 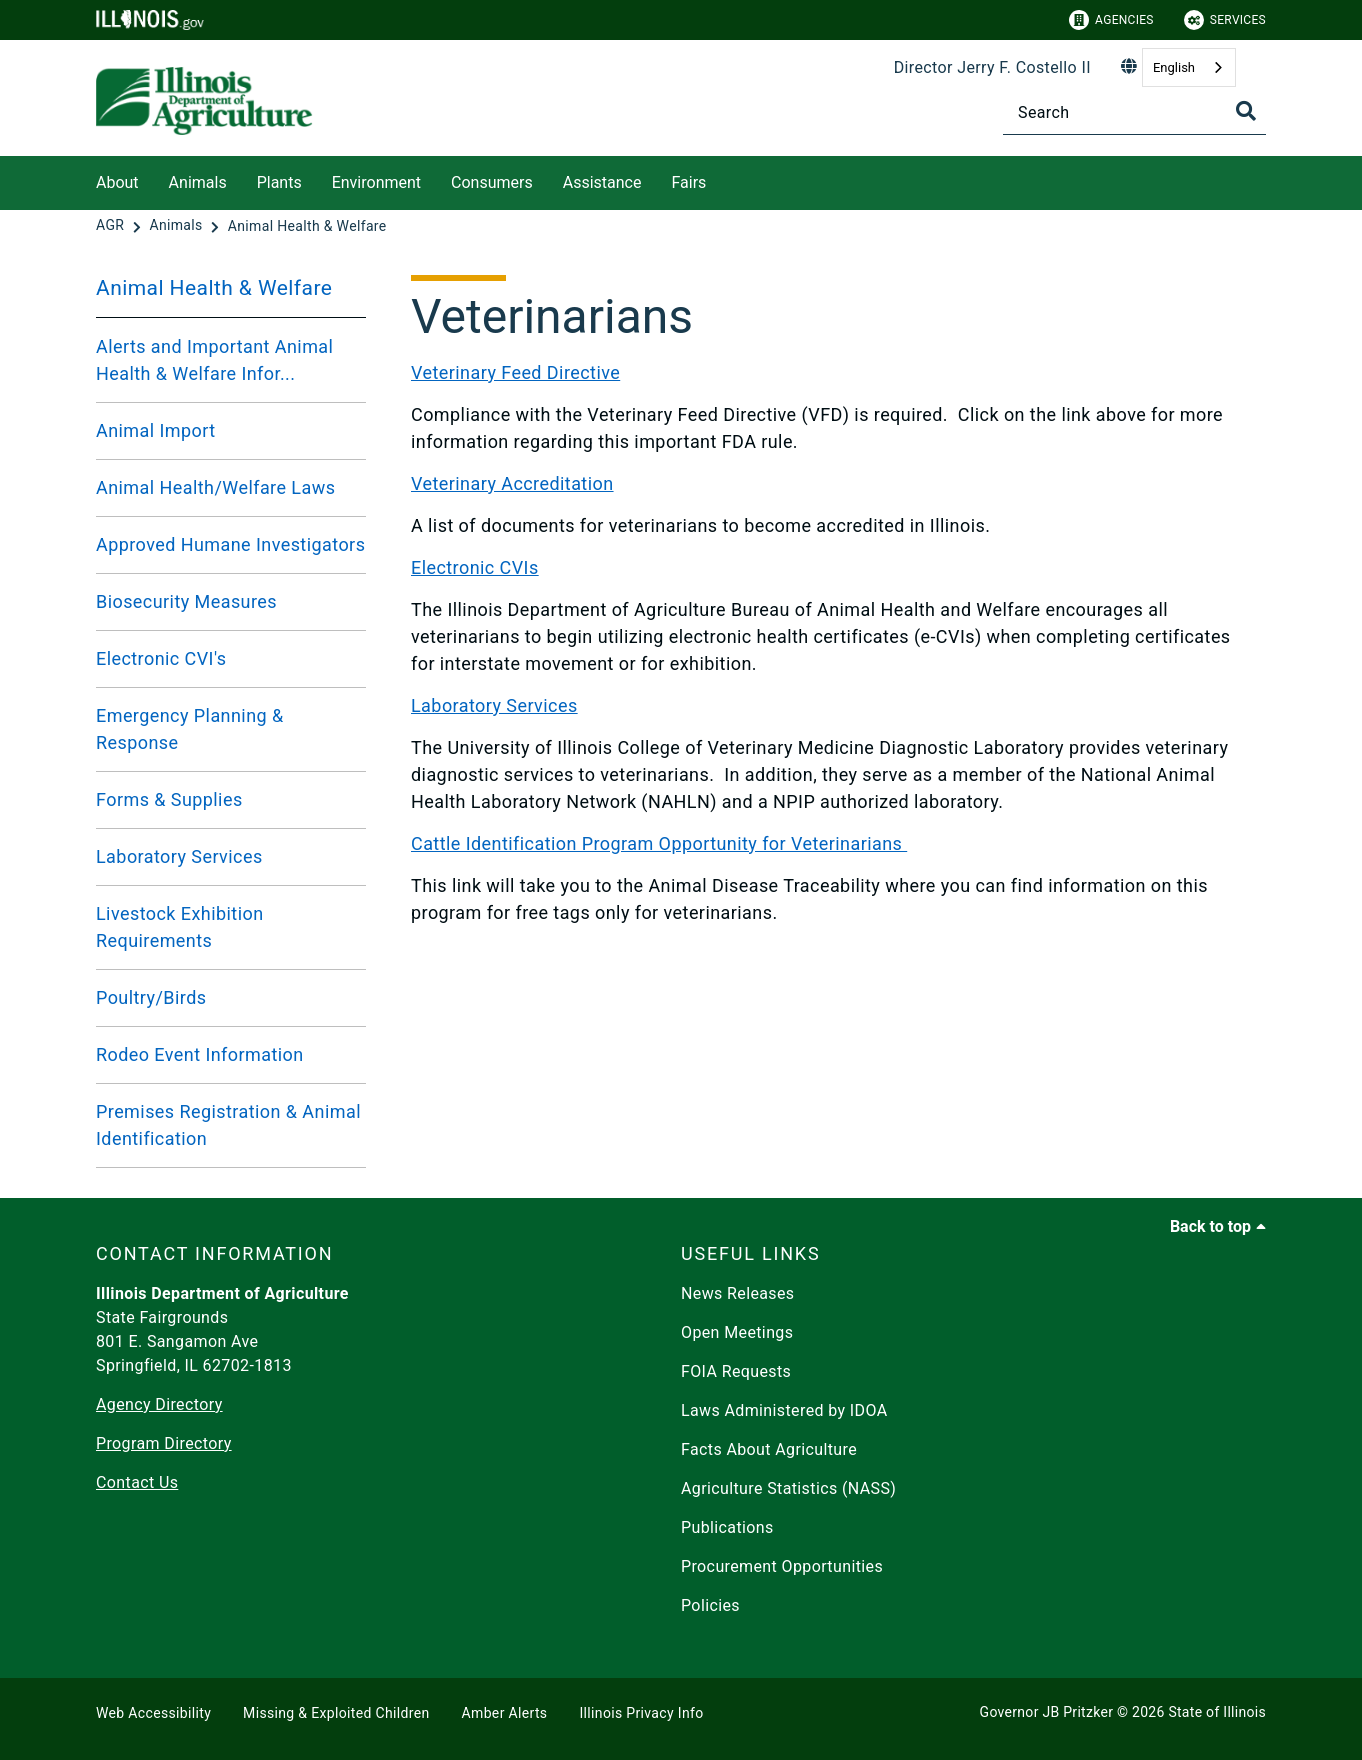 What do you see at coordinates (137, 1482) in the screenshot?
I see `Contact Us` at bounding box center [137, 1482].